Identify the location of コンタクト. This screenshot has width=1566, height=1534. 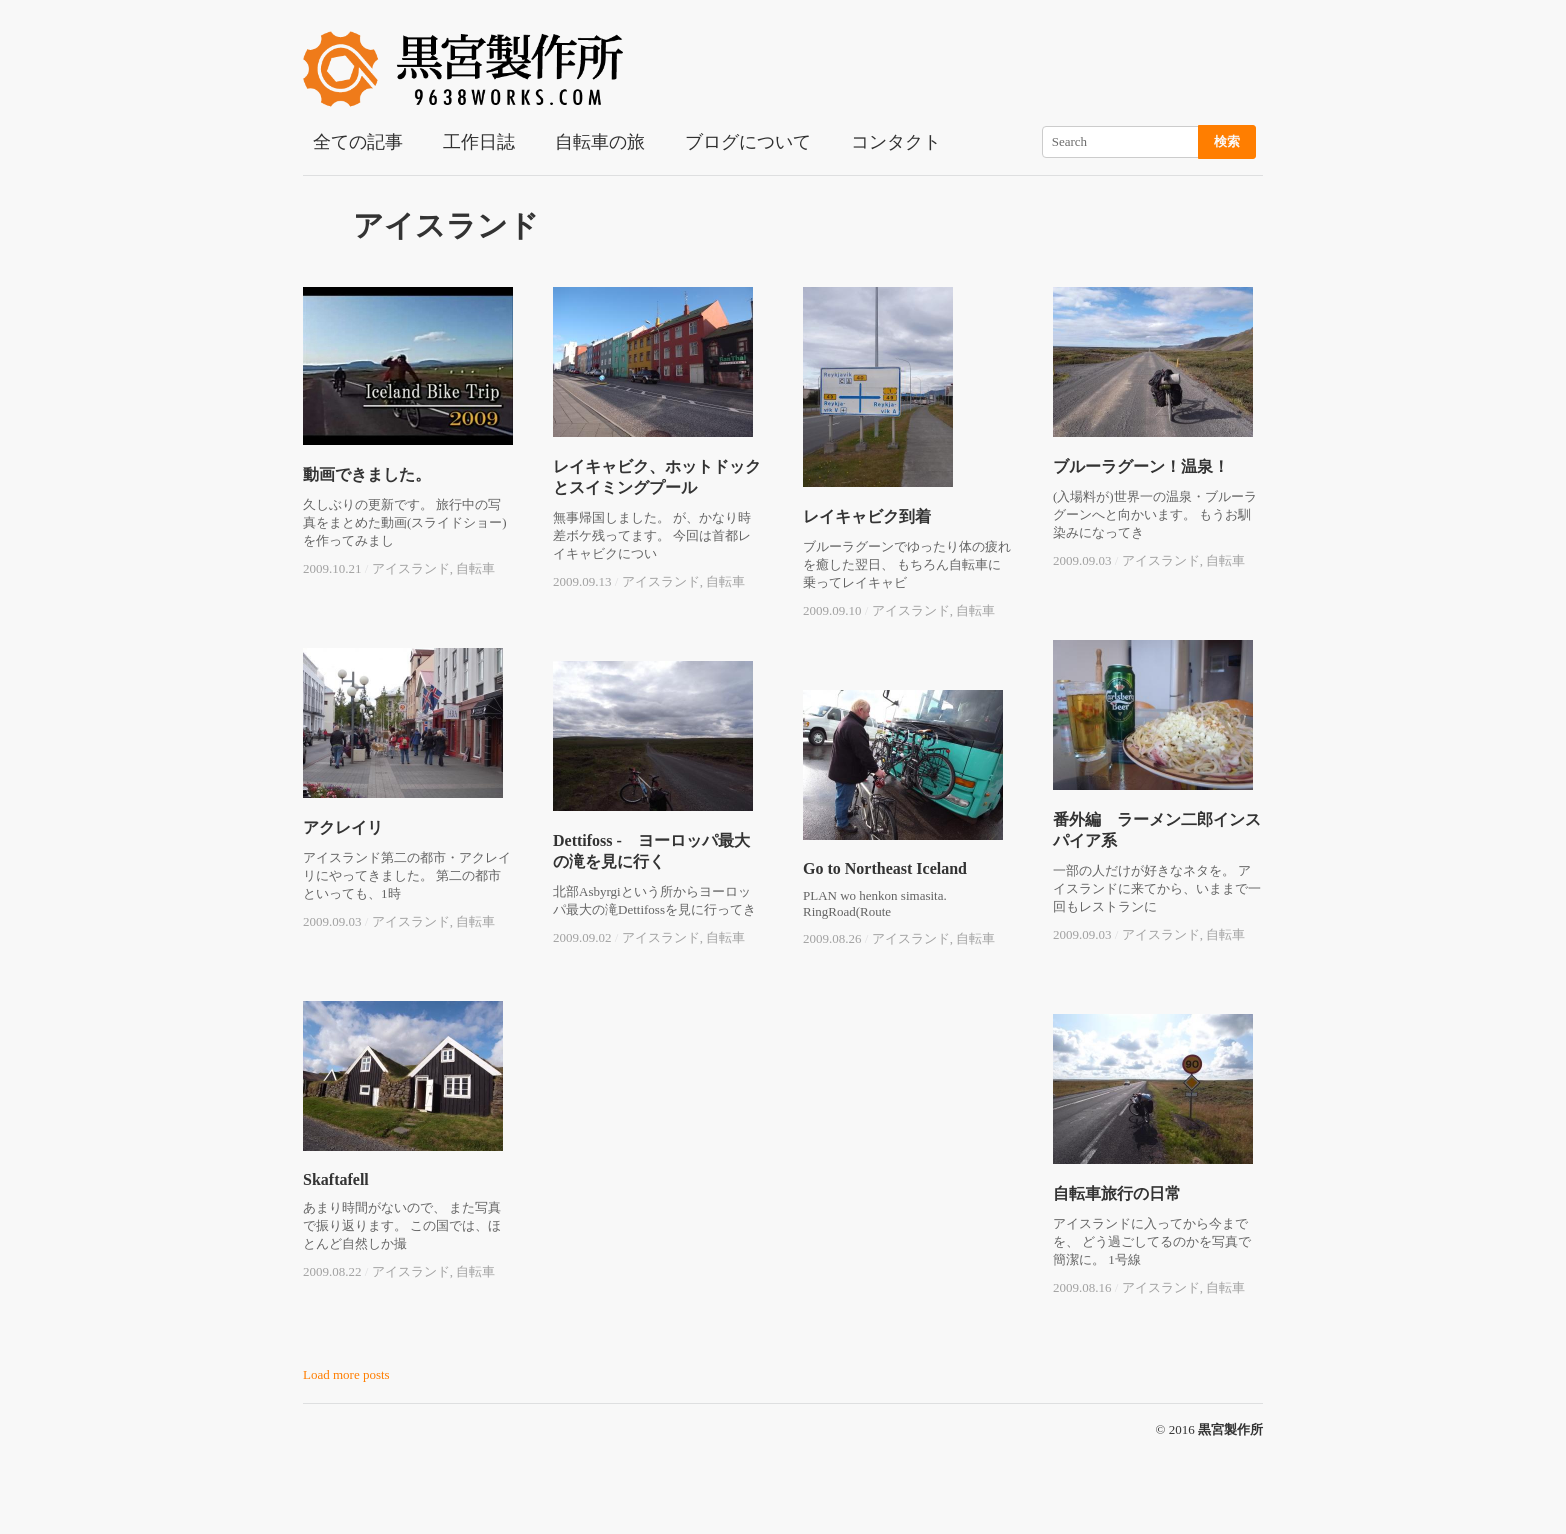
(896, 142).